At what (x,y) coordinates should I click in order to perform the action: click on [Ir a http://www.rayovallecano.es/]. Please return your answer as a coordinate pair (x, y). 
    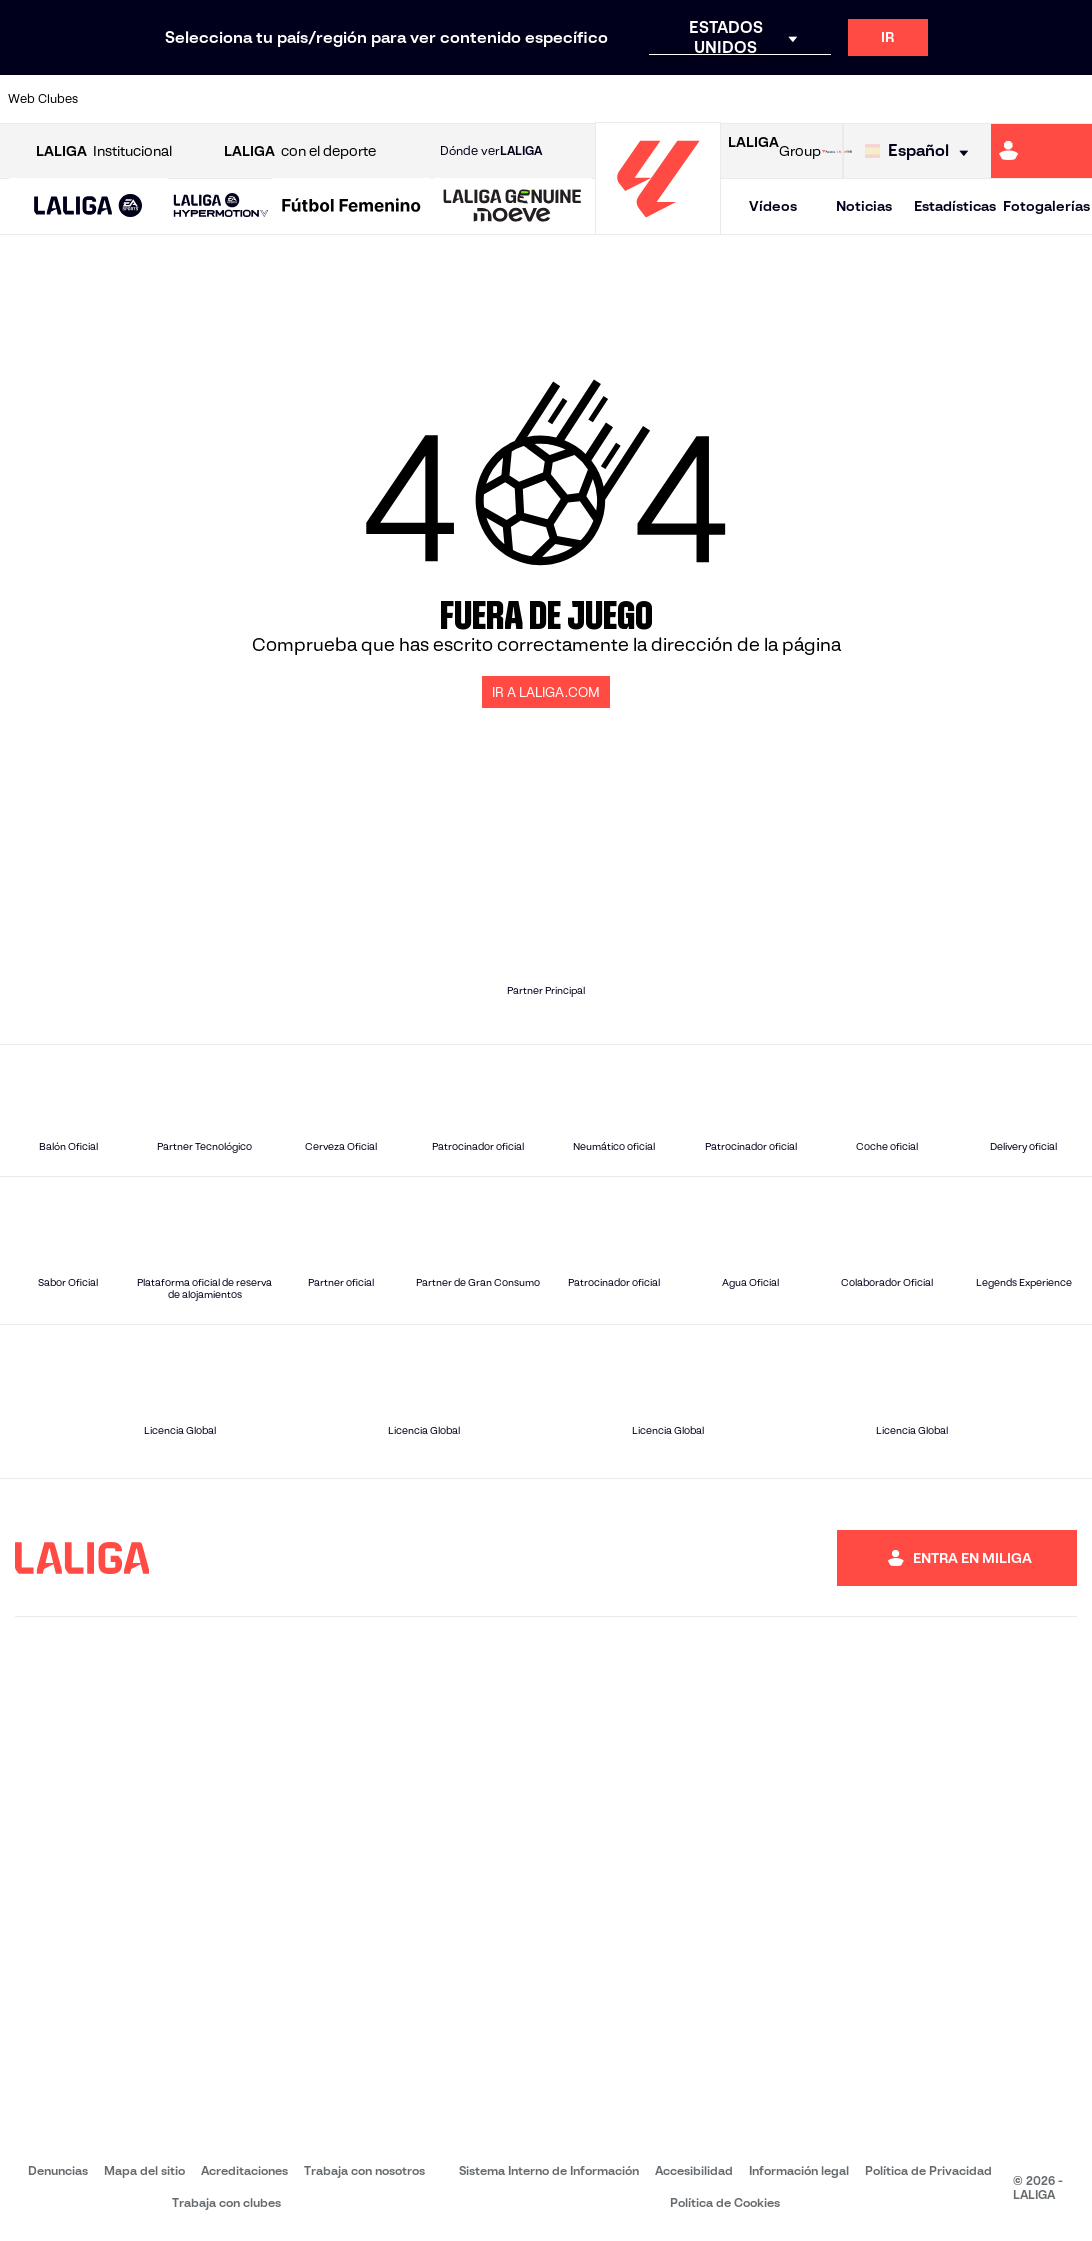
    Looking at the image, I should click on (566, 99).